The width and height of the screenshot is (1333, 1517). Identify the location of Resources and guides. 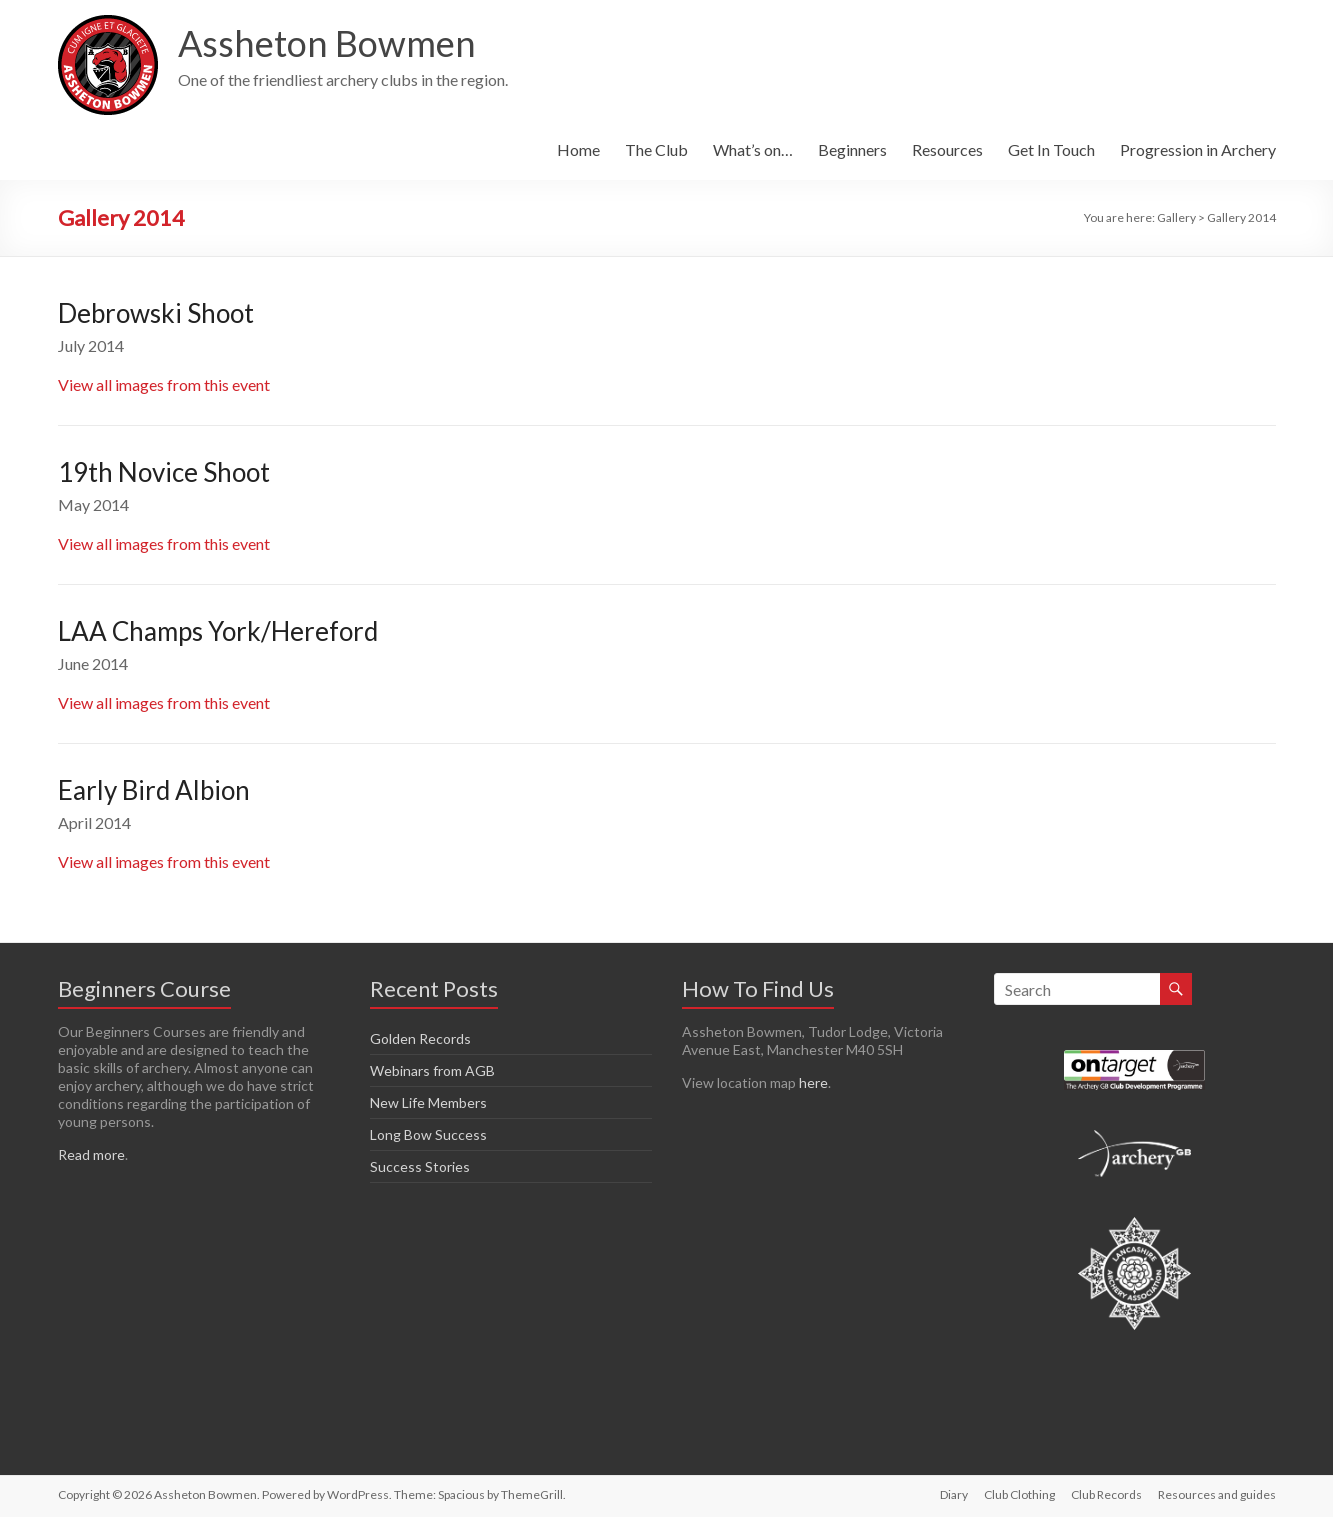
(1217, 1494).